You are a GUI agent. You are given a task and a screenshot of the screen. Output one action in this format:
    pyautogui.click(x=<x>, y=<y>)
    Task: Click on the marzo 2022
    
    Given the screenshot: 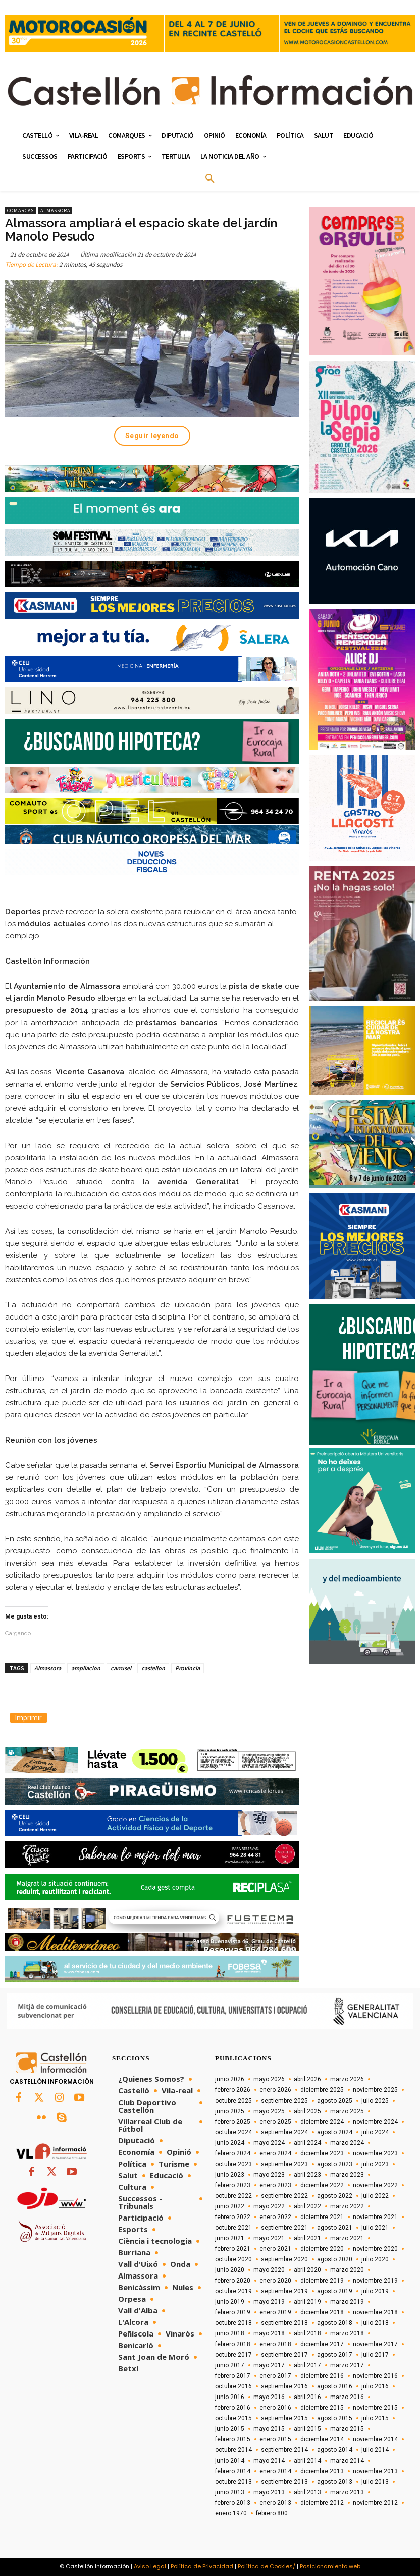 What is the action you would take?
    pyautogui.click(x=347, y=2206)
    